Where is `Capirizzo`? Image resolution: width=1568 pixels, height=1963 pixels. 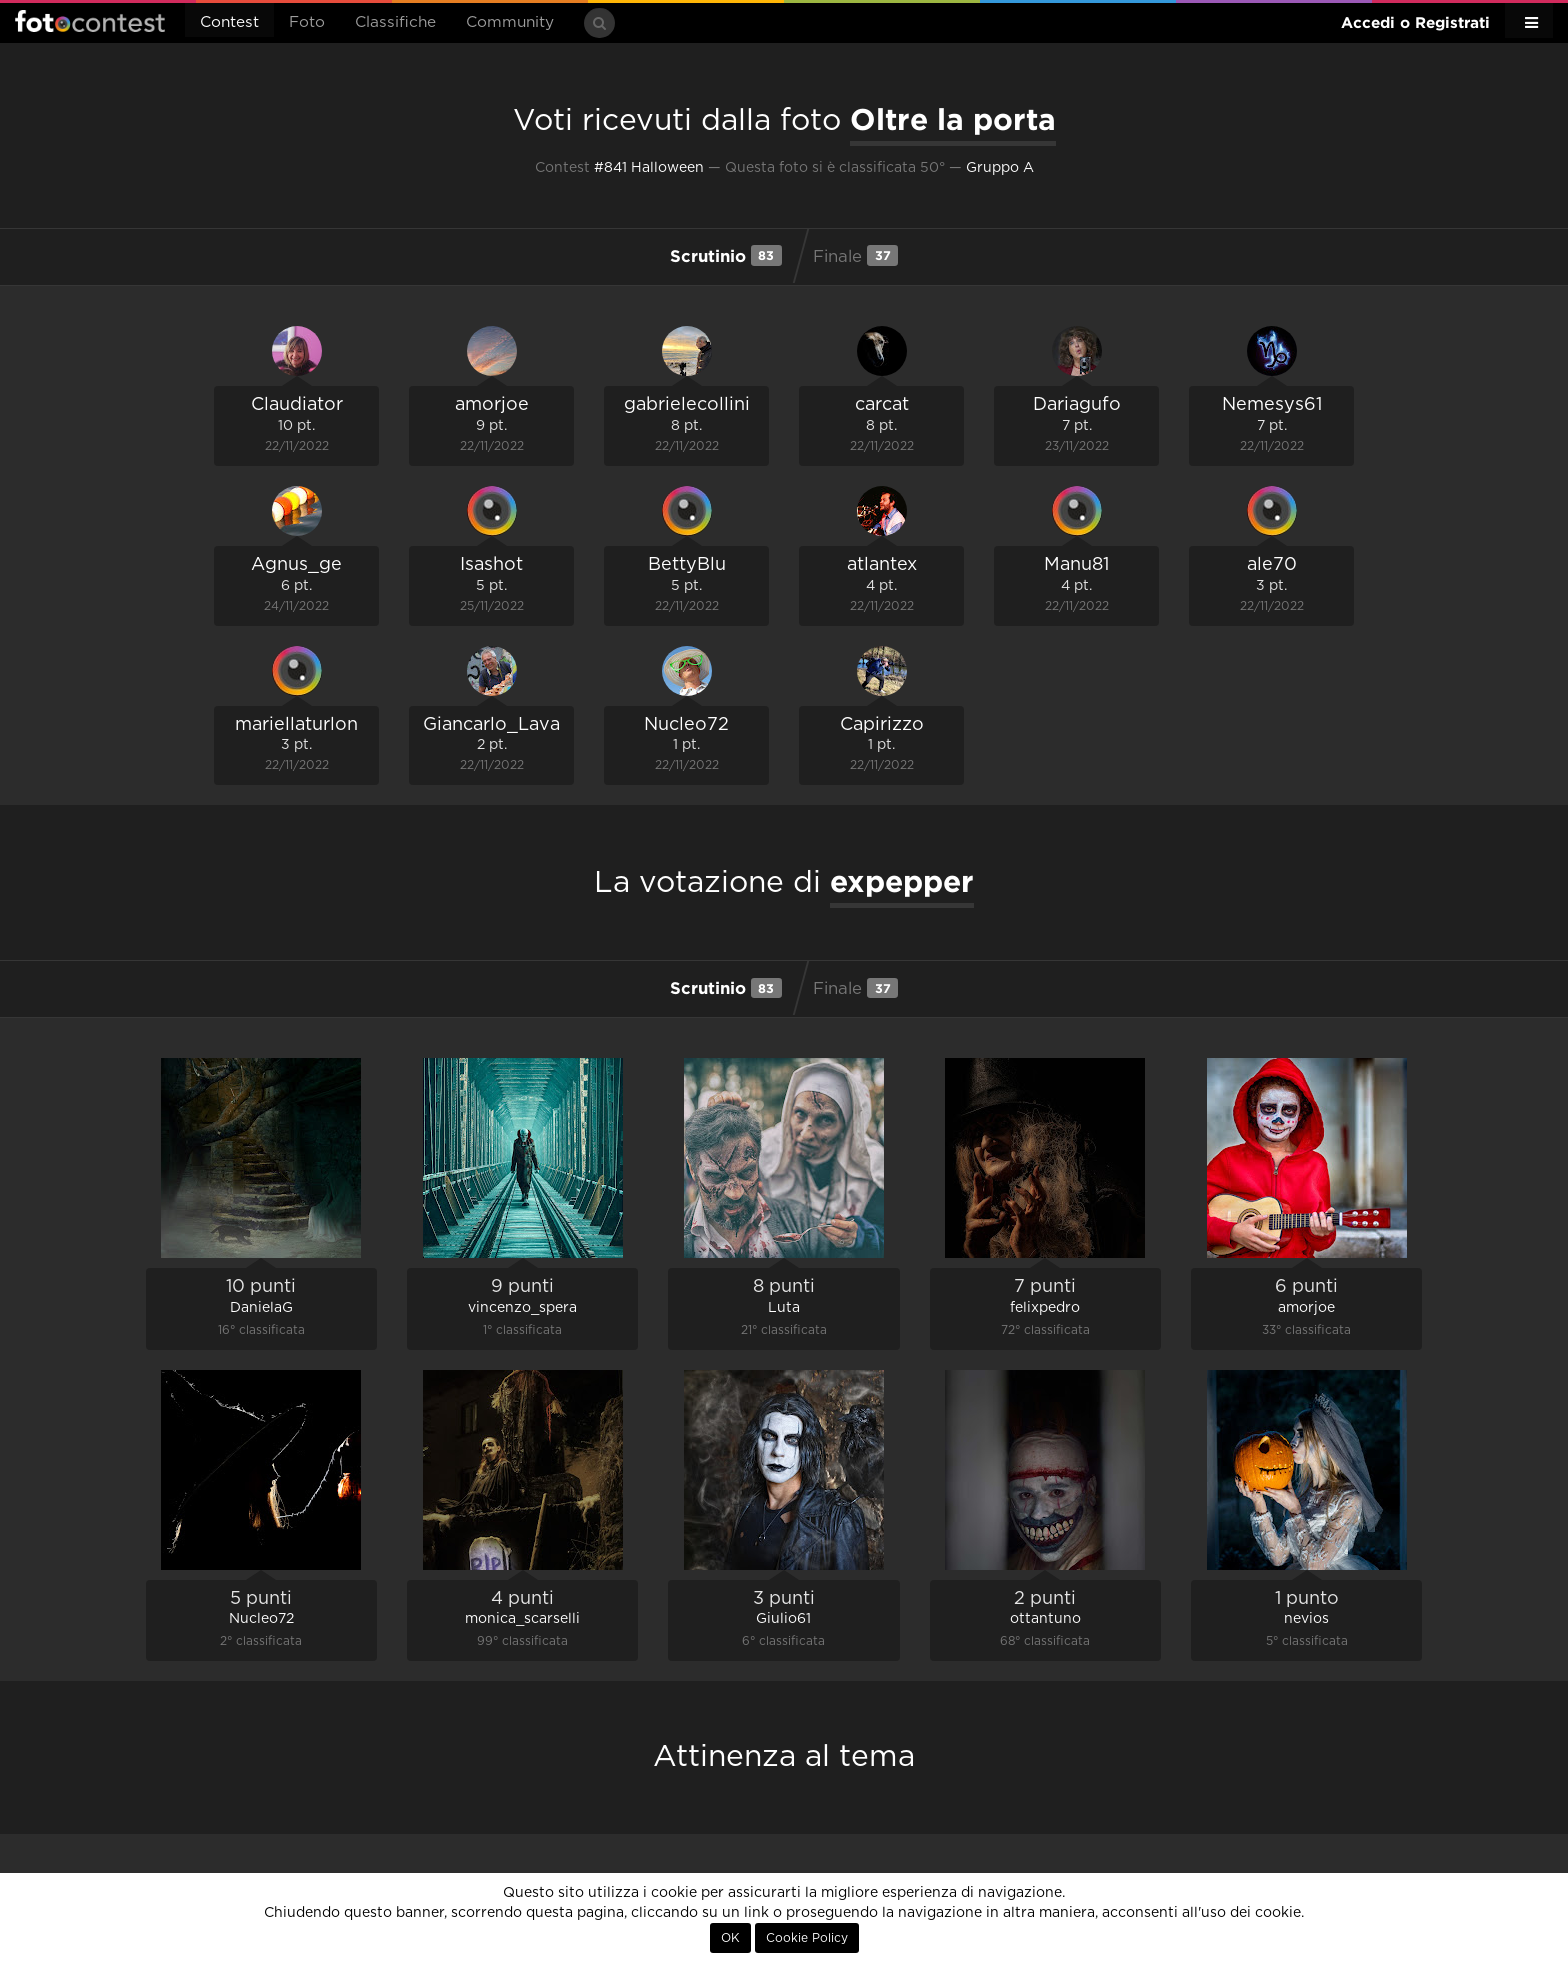 Capirizzo is located at coordinates (882, 725).